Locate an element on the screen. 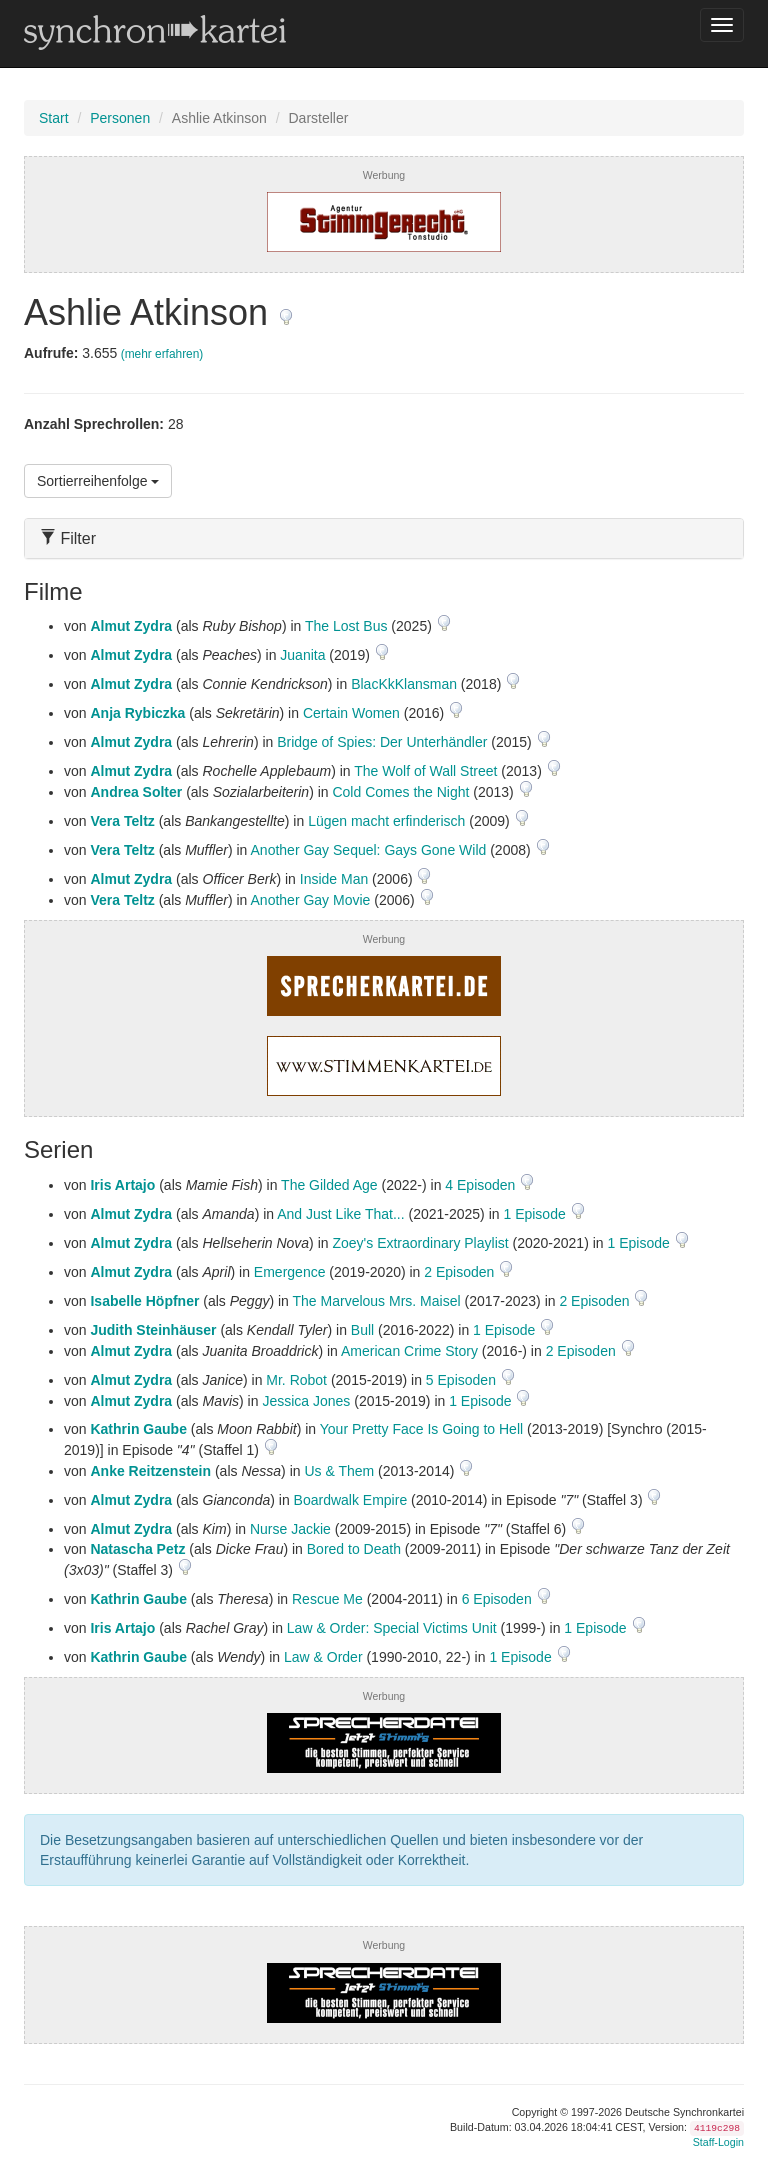 The width and height of the screenshot is (768, 2161). Cold Comes the Night is located at coordinates (400, 792).